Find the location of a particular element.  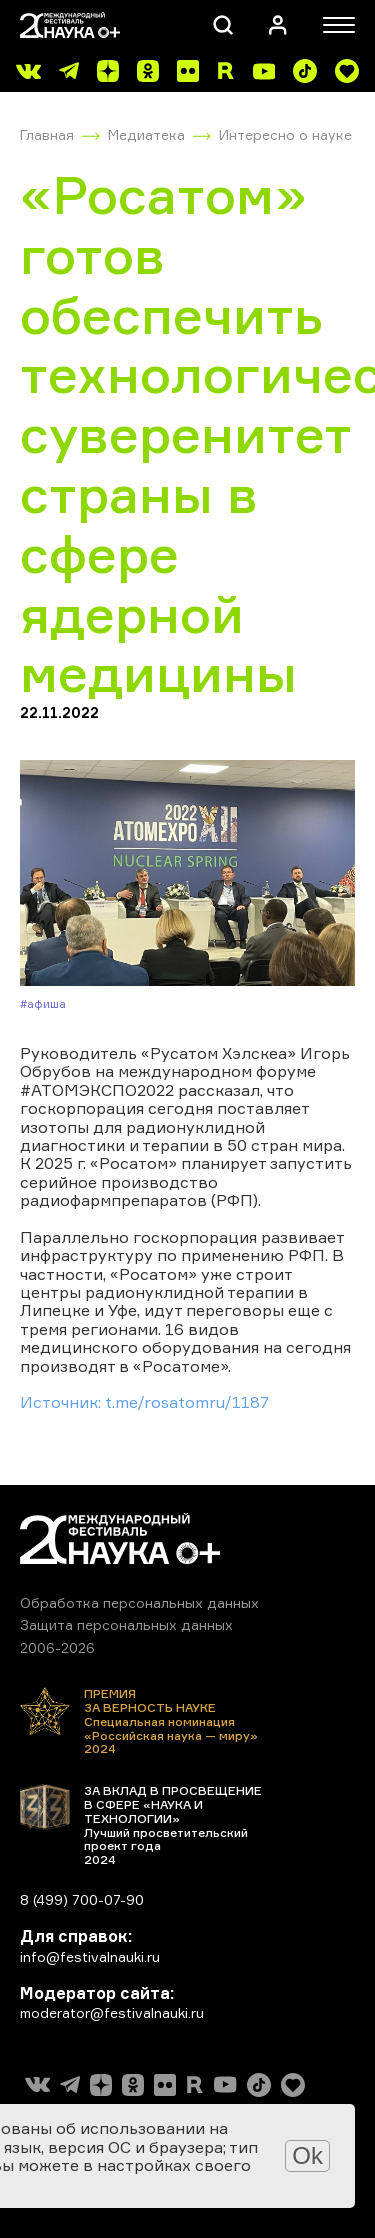

info@festivalnauki.ru is located at coordinates (90, 1956).